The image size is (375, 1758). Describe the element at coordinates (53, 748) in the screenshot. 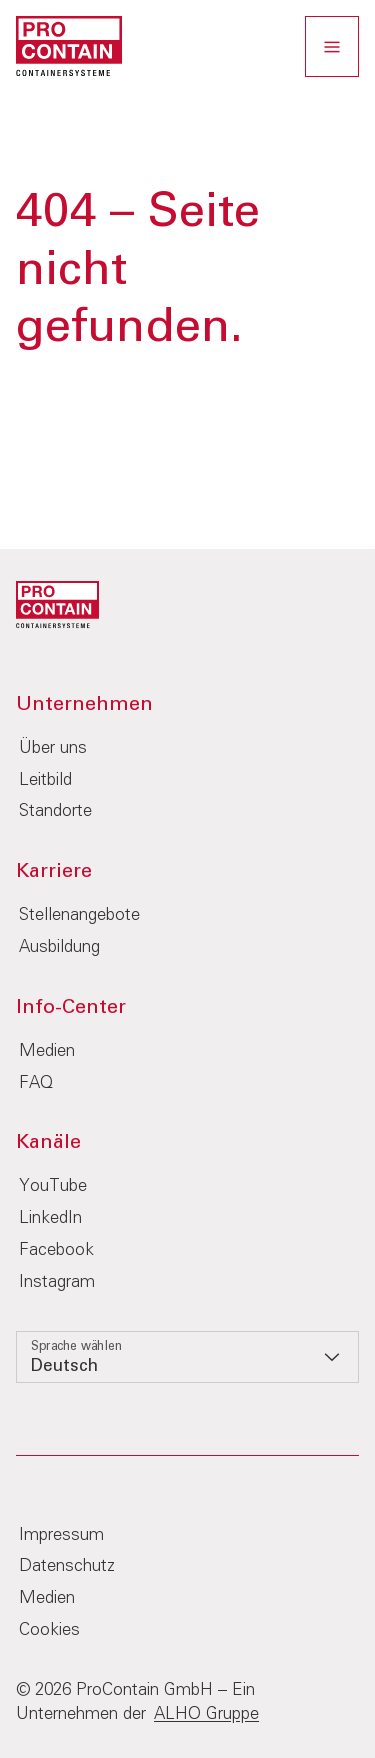

I see `Über uns` at that location.